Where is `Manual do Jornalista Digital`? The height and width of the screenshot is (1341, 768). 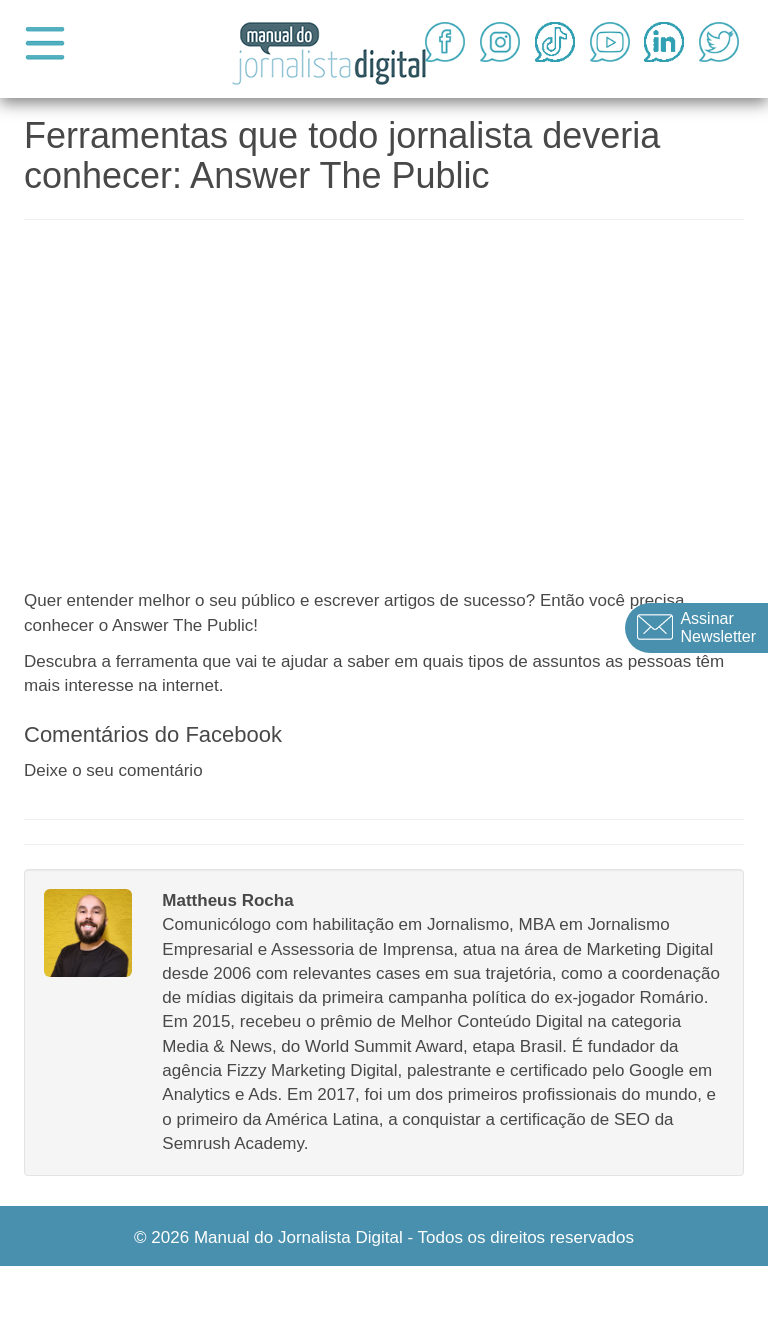 Manual do Jornalista Digital is located at coordinates (298, 1237).